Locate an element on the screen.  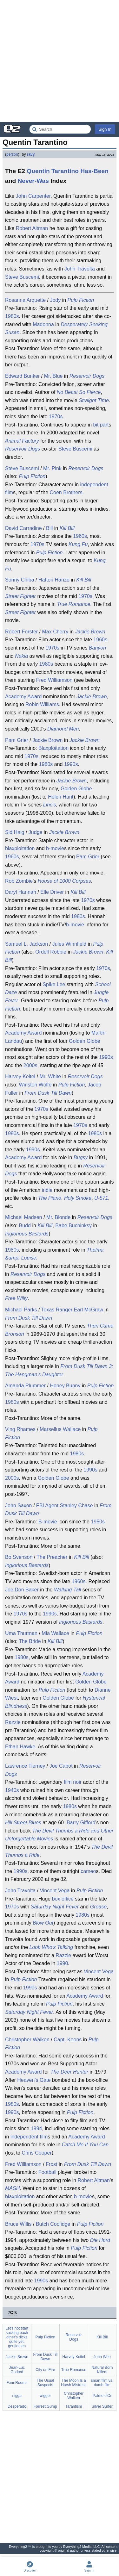
Grease is located at coordinates (98, 1906).